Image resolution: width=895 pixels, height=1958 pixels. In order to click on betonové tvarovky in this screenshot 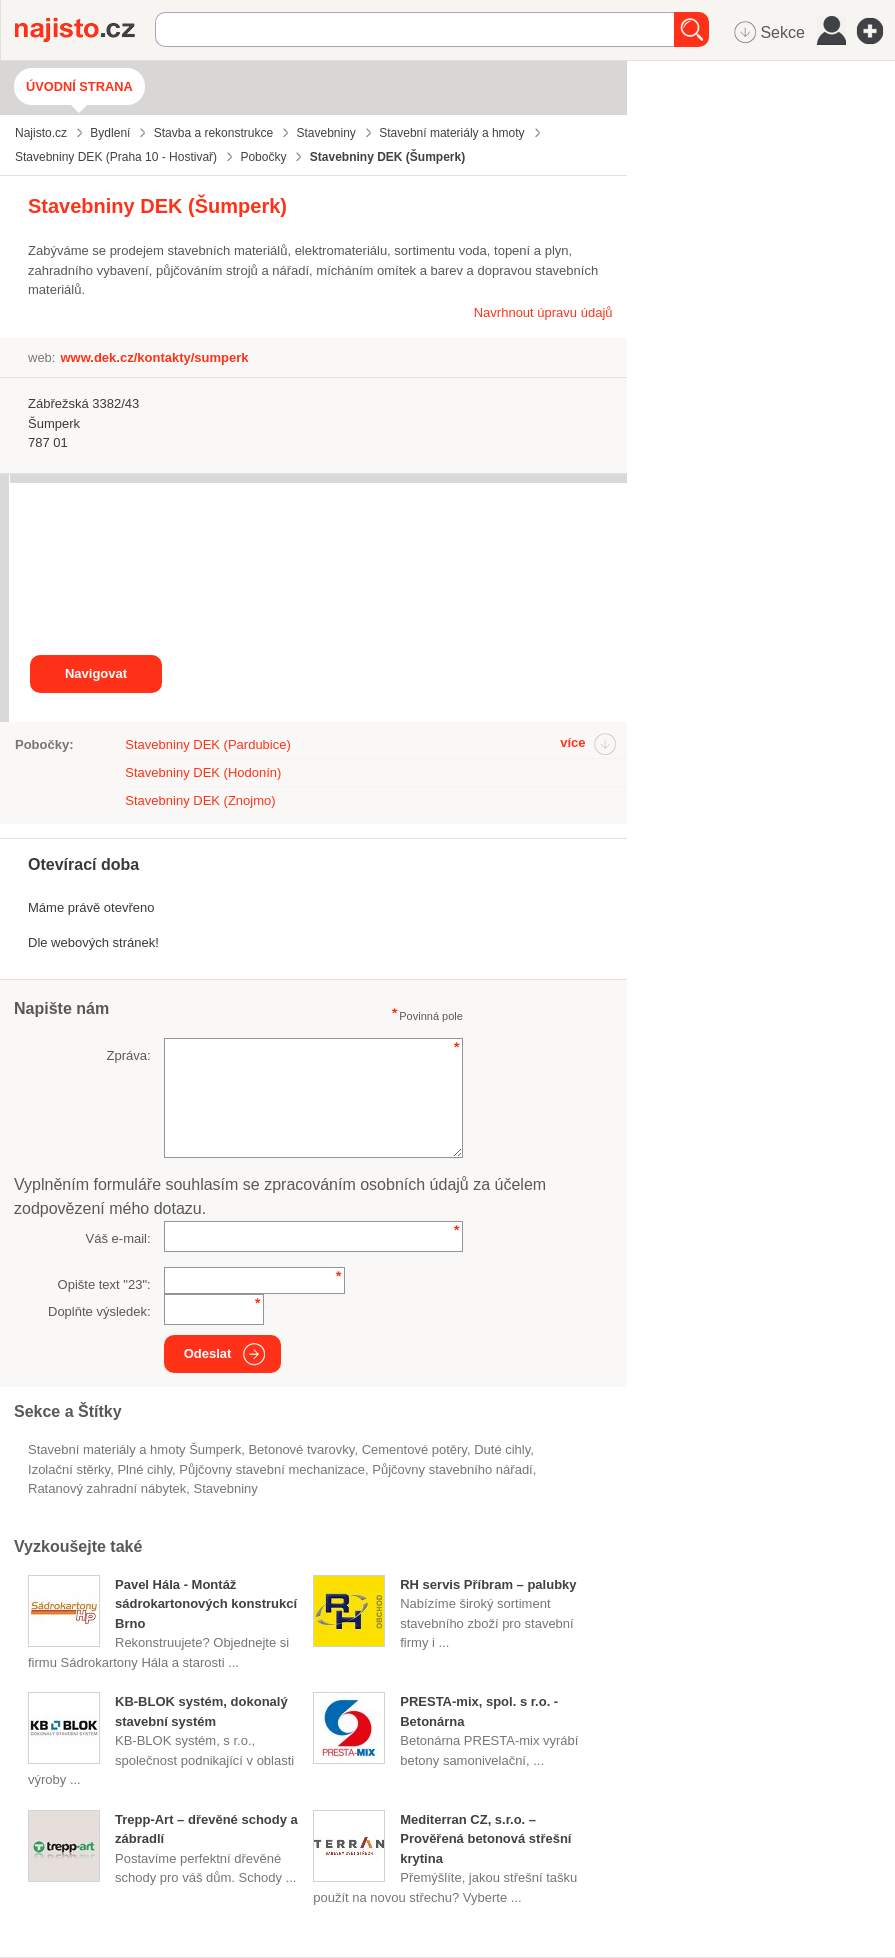, I will do `click(301, 1449)`.